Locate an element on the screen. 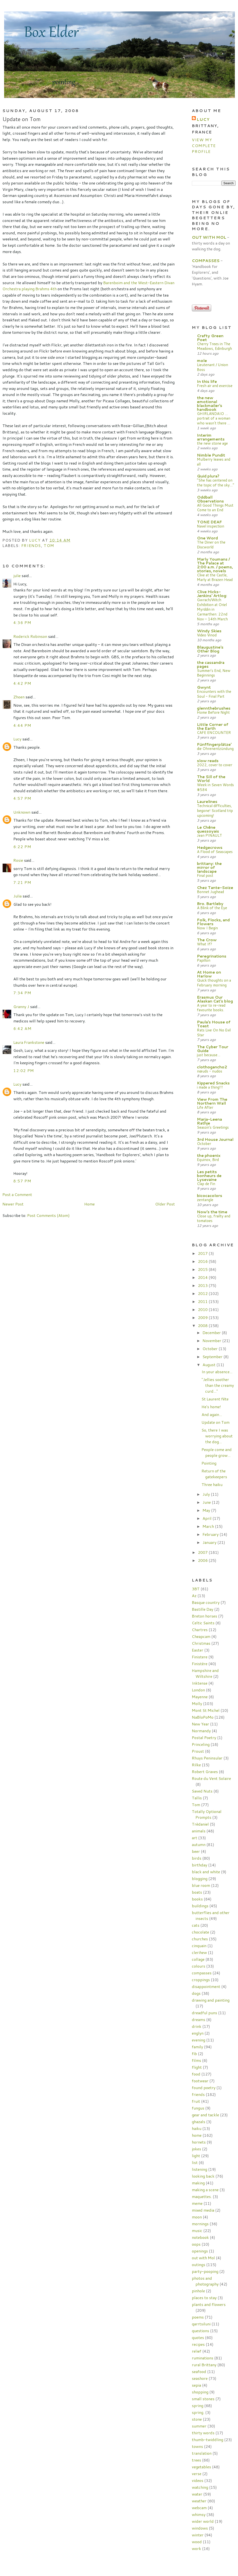  Rats Live On No Evil Star is located at coordinates (214, 1032).